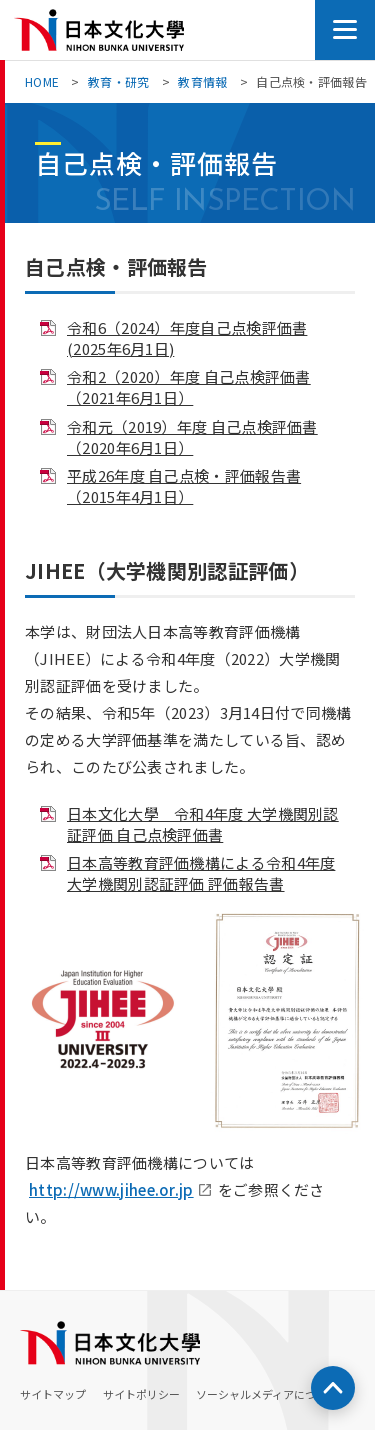 The width and height of the screenshot is (375, 1430). What do you see at coordinates (267, 1394) in the screenshot?
I see `ソーシャルメディアについて` at bounding box center [267, 1394].